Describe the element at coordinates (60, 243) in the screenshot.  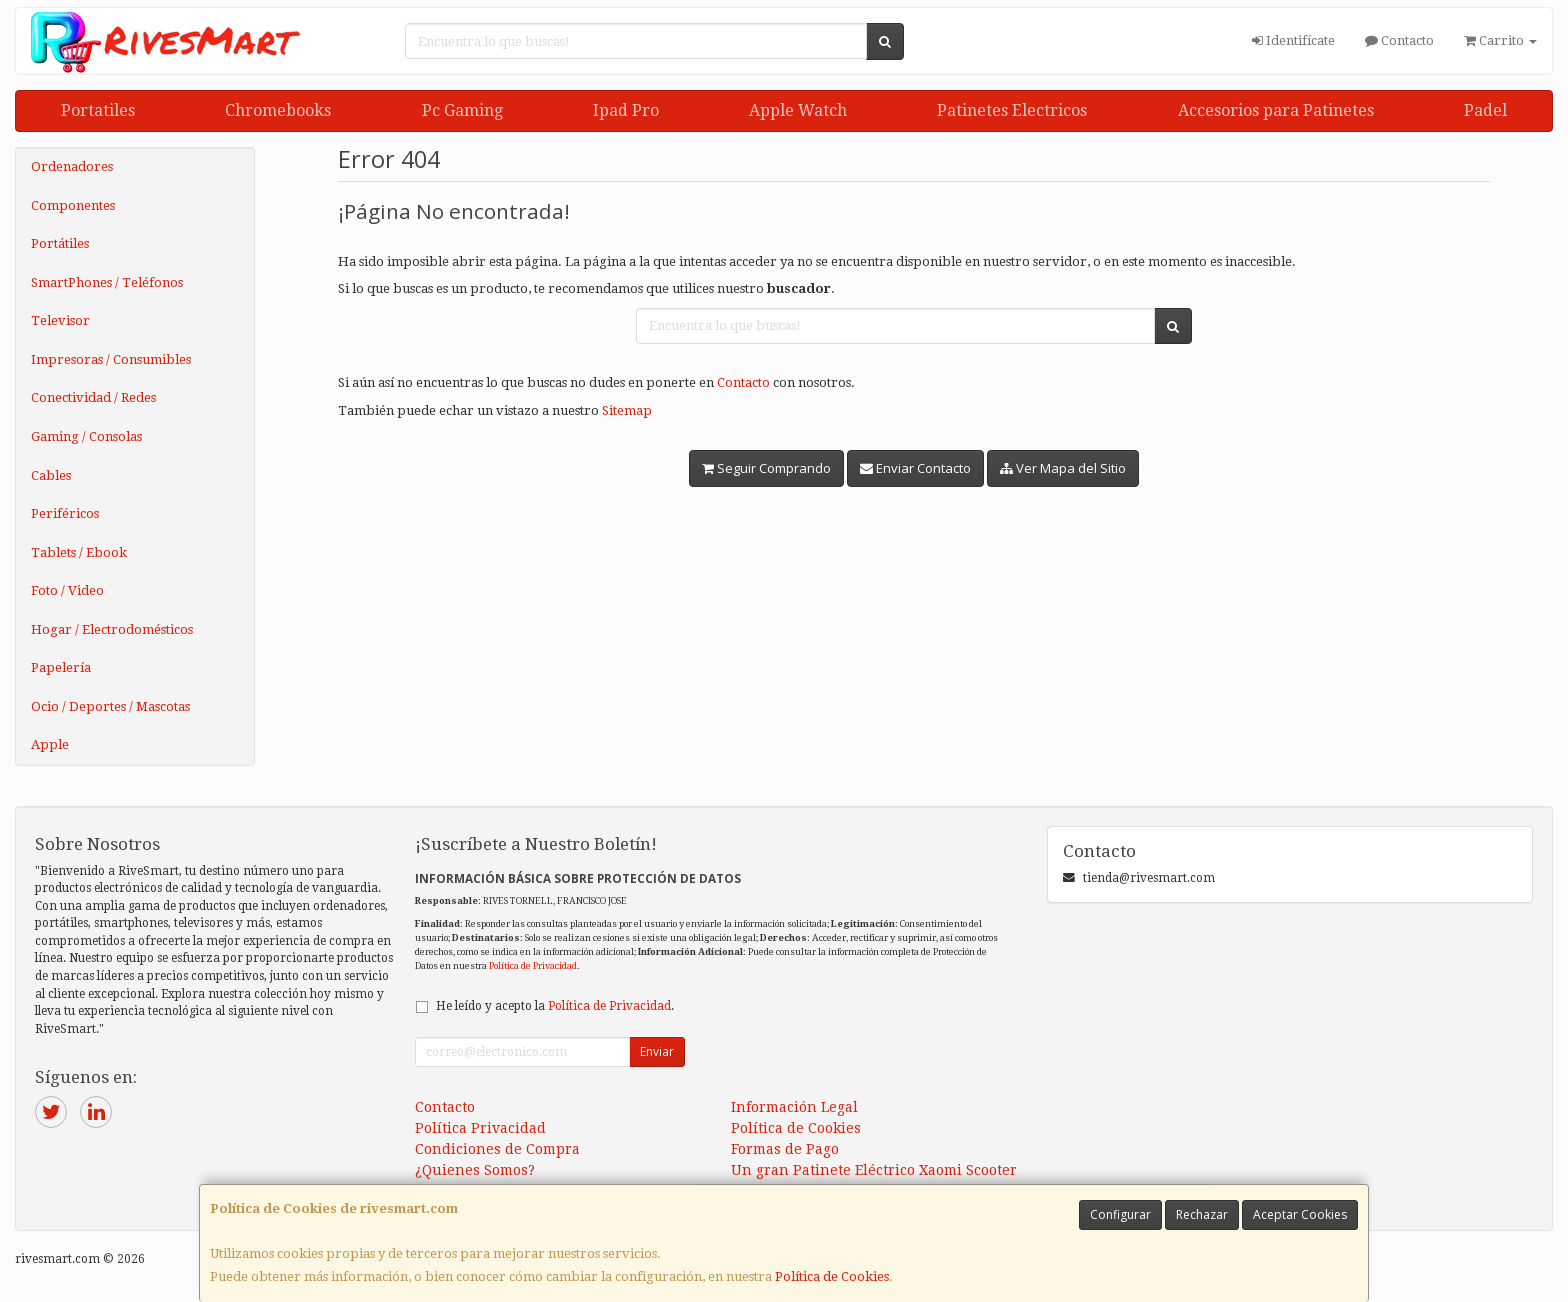
I see `Portátiles` at that location.